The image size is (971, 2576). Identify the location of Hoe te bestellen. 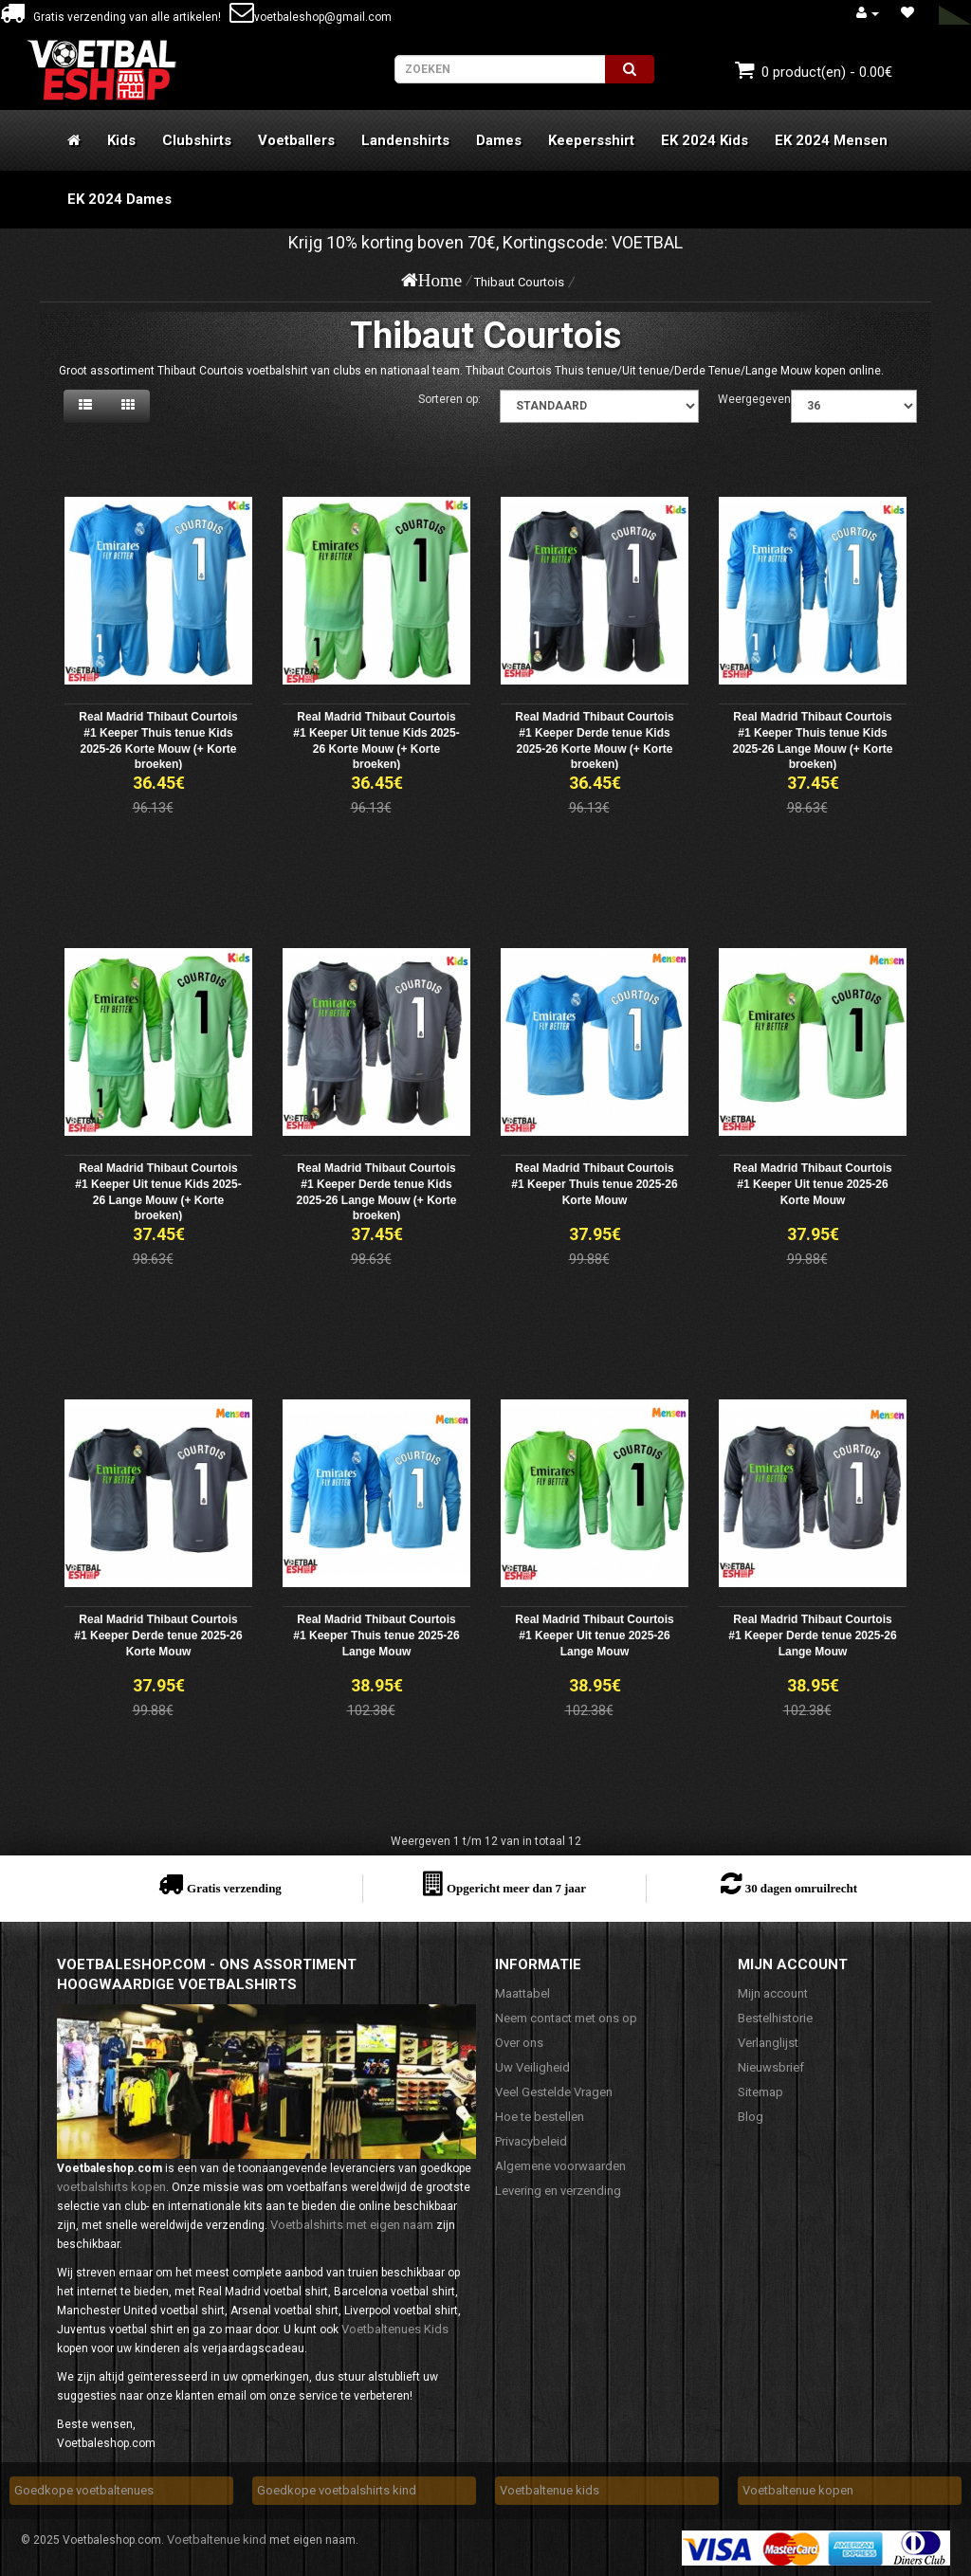
(539, 2117).